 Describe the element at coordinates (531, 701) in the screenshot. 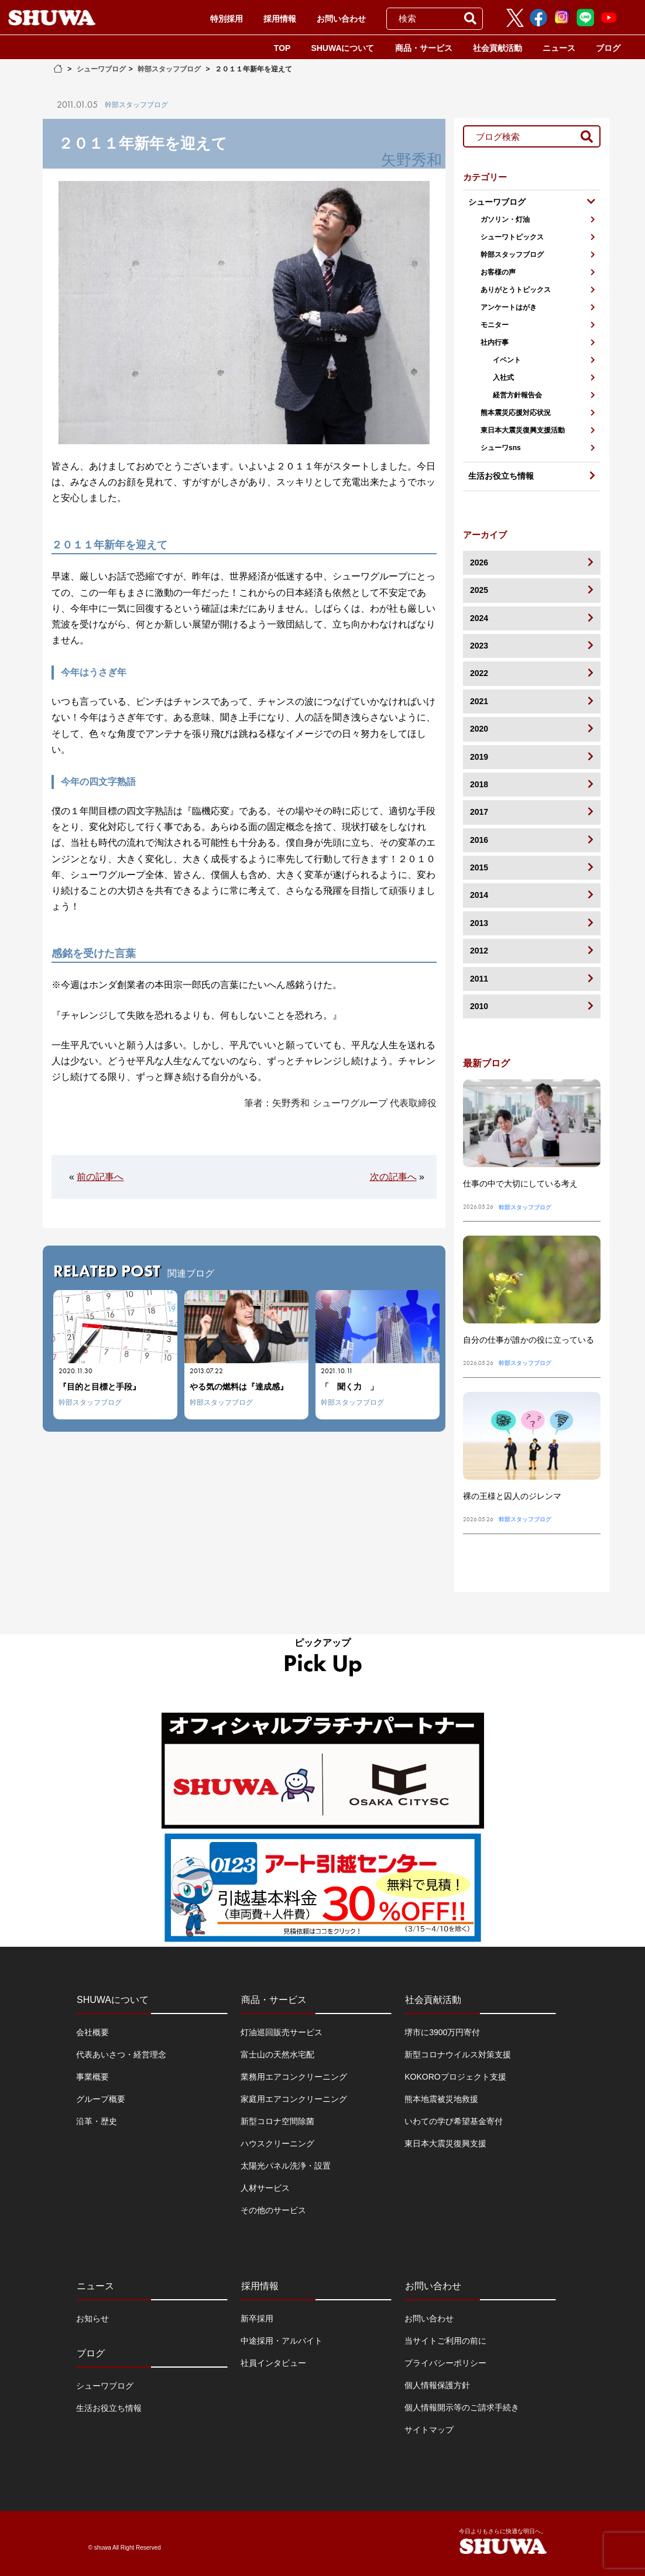

I see `2021` at that location.